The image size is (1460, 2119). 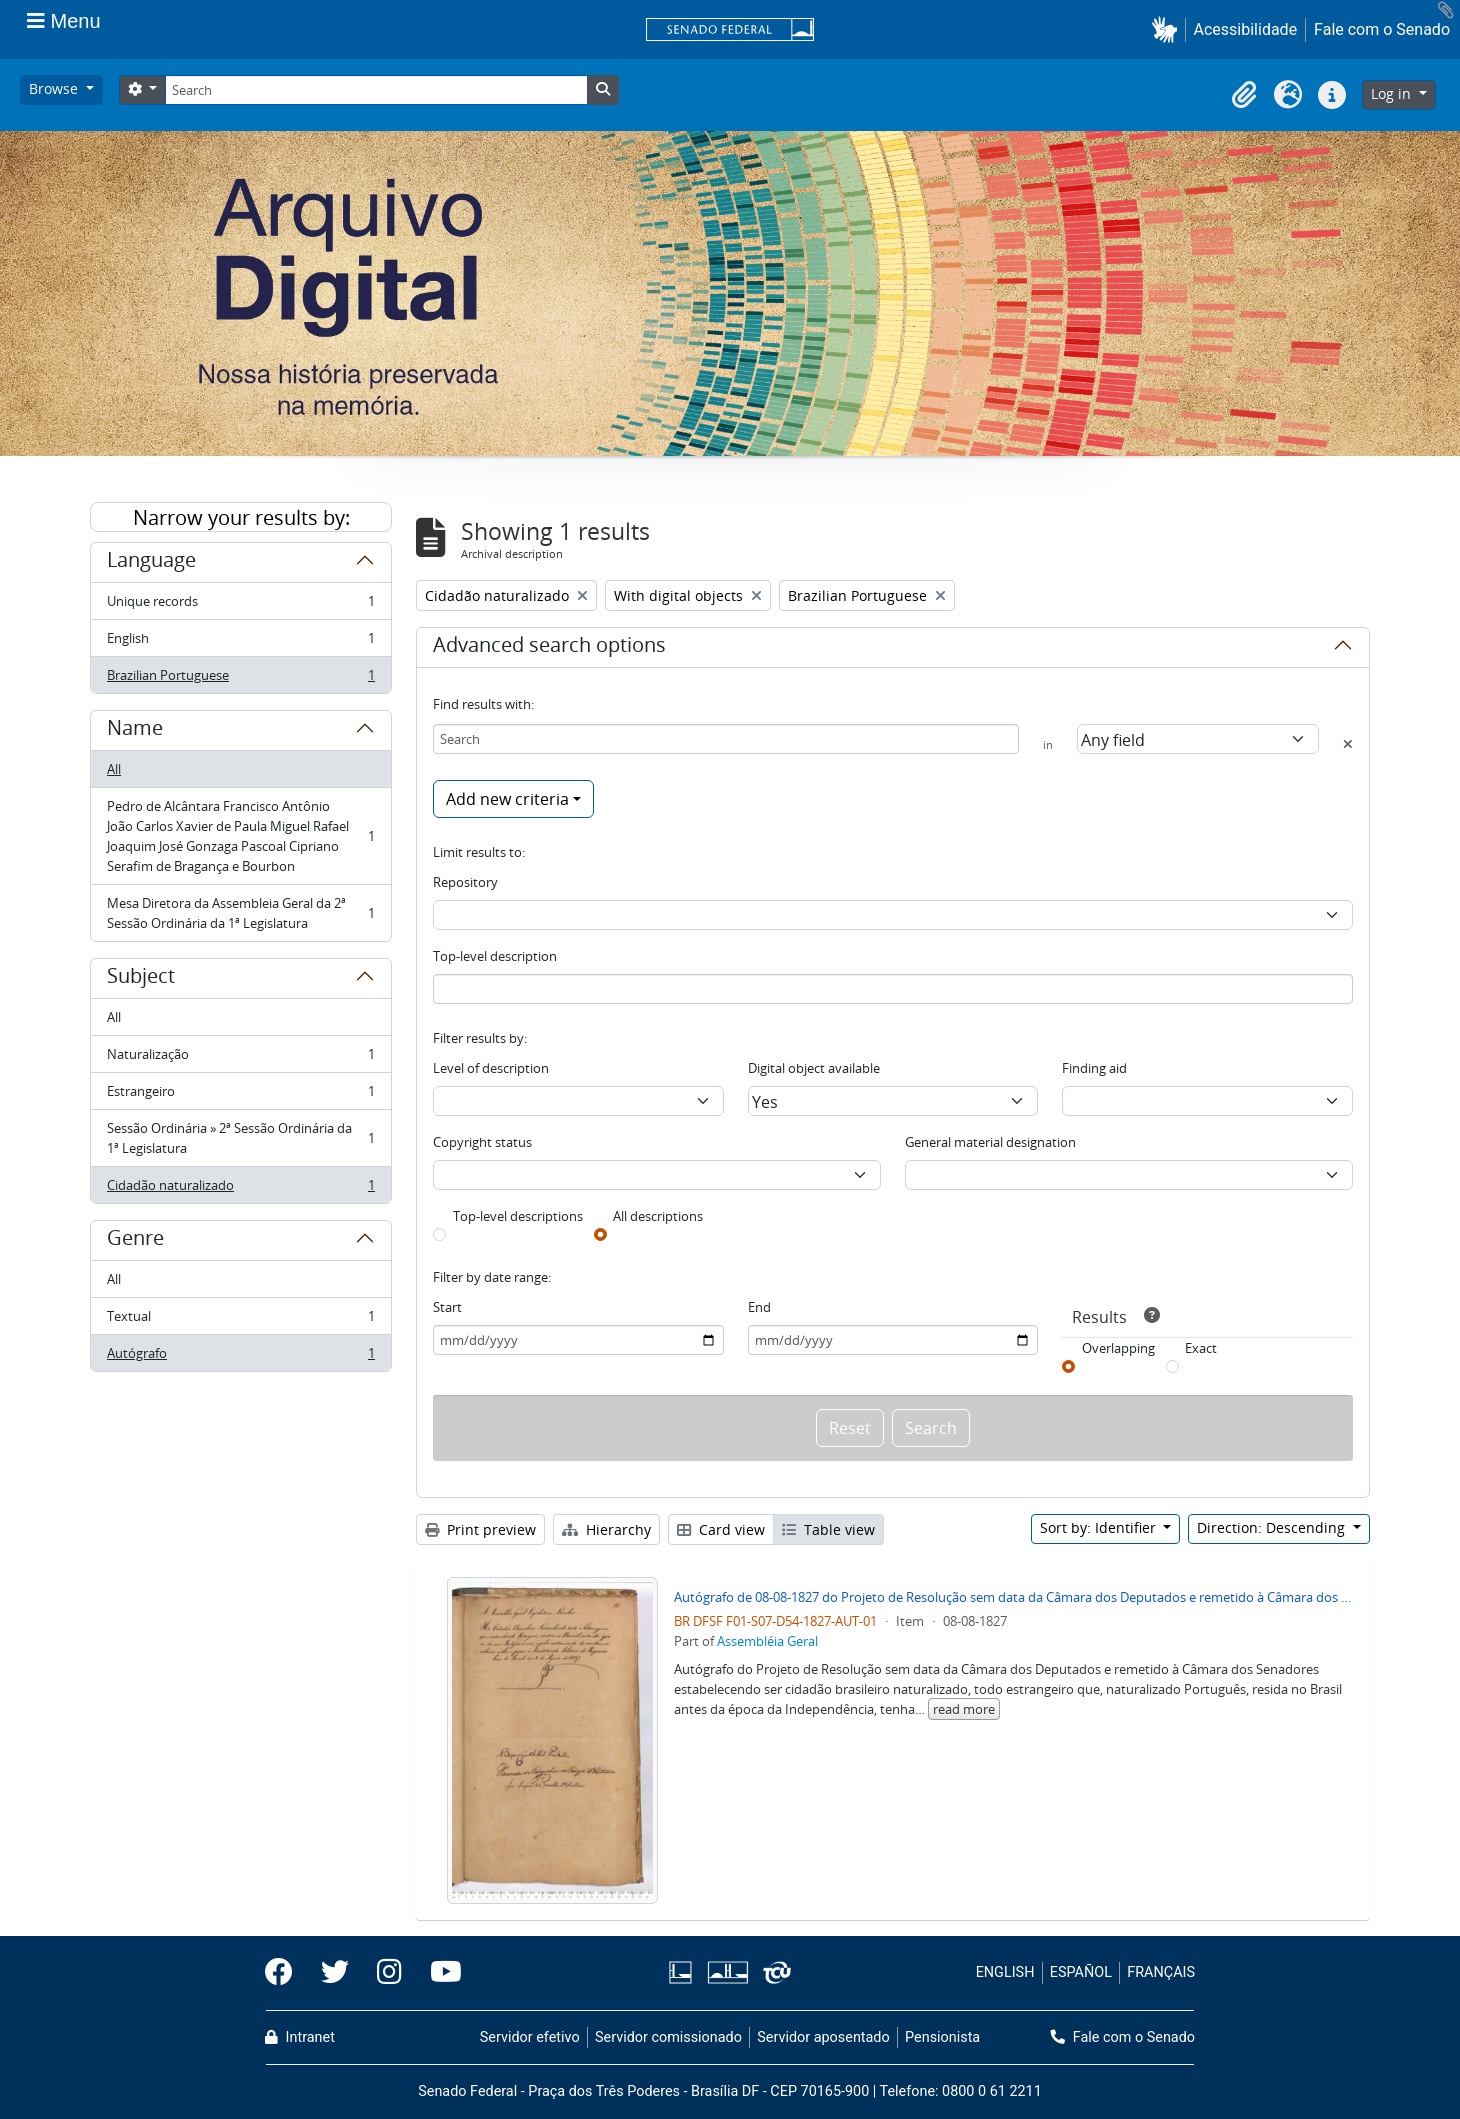 What do you see at coordinates (1094, 1068) in the screenshot?
I see `Finding aid` at bounding box center [1094, 1068].